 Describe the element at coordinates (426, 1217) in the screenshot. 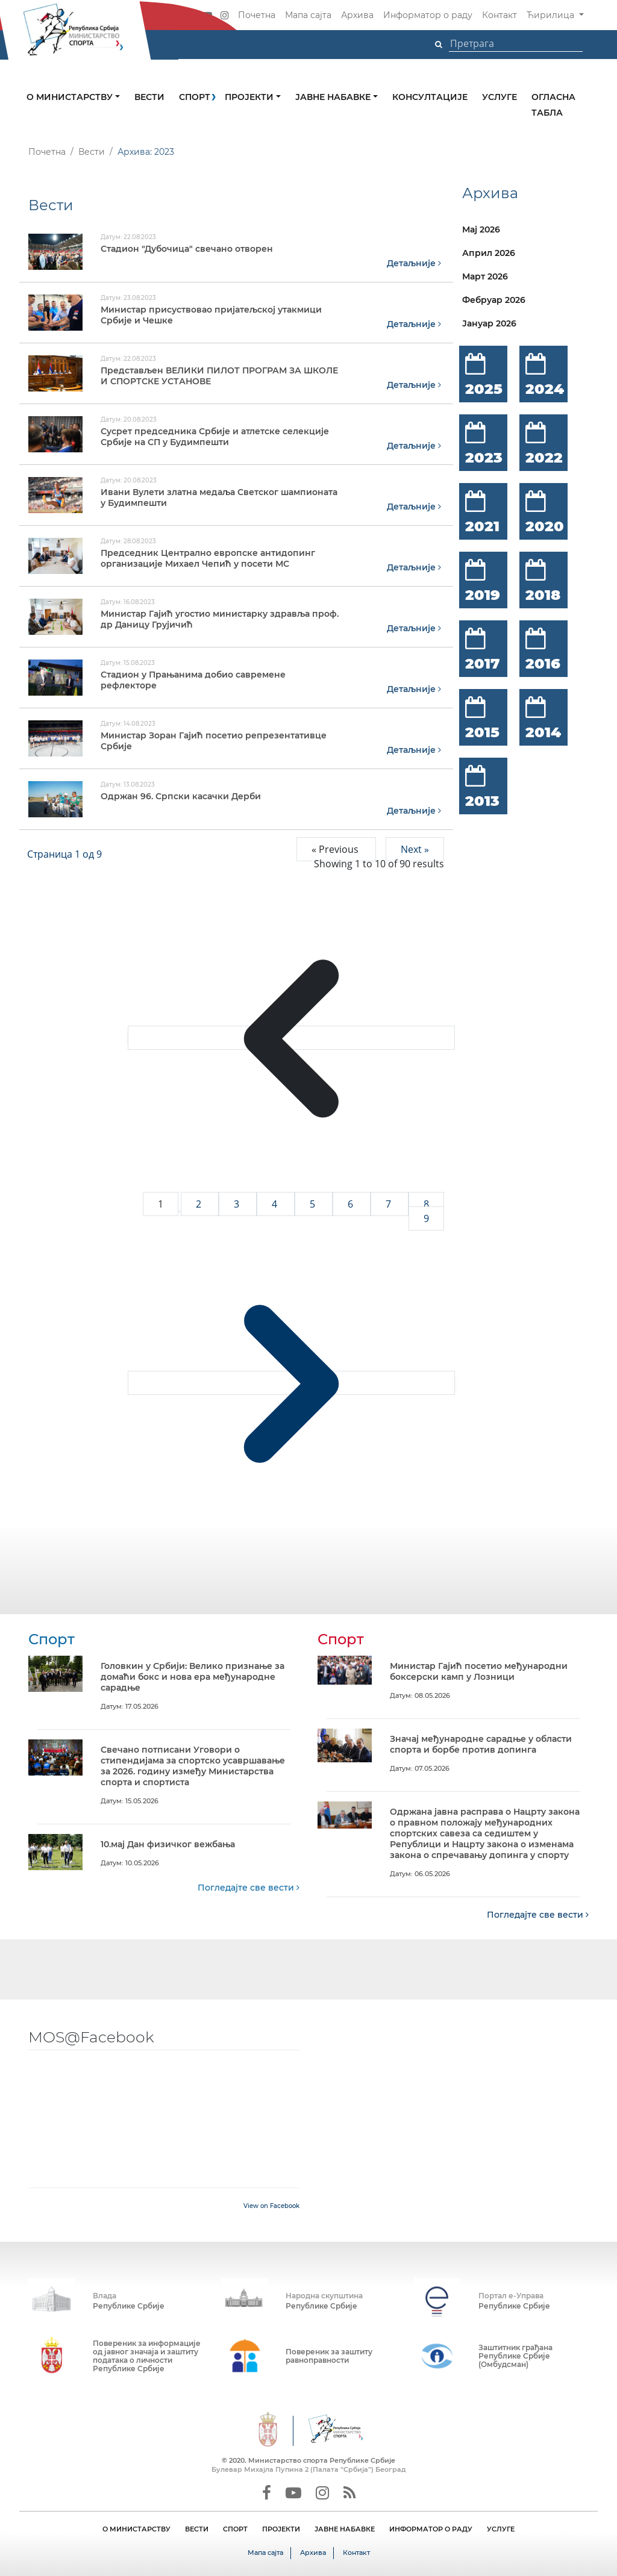

I see `9 [Go to page 9]` at that location.